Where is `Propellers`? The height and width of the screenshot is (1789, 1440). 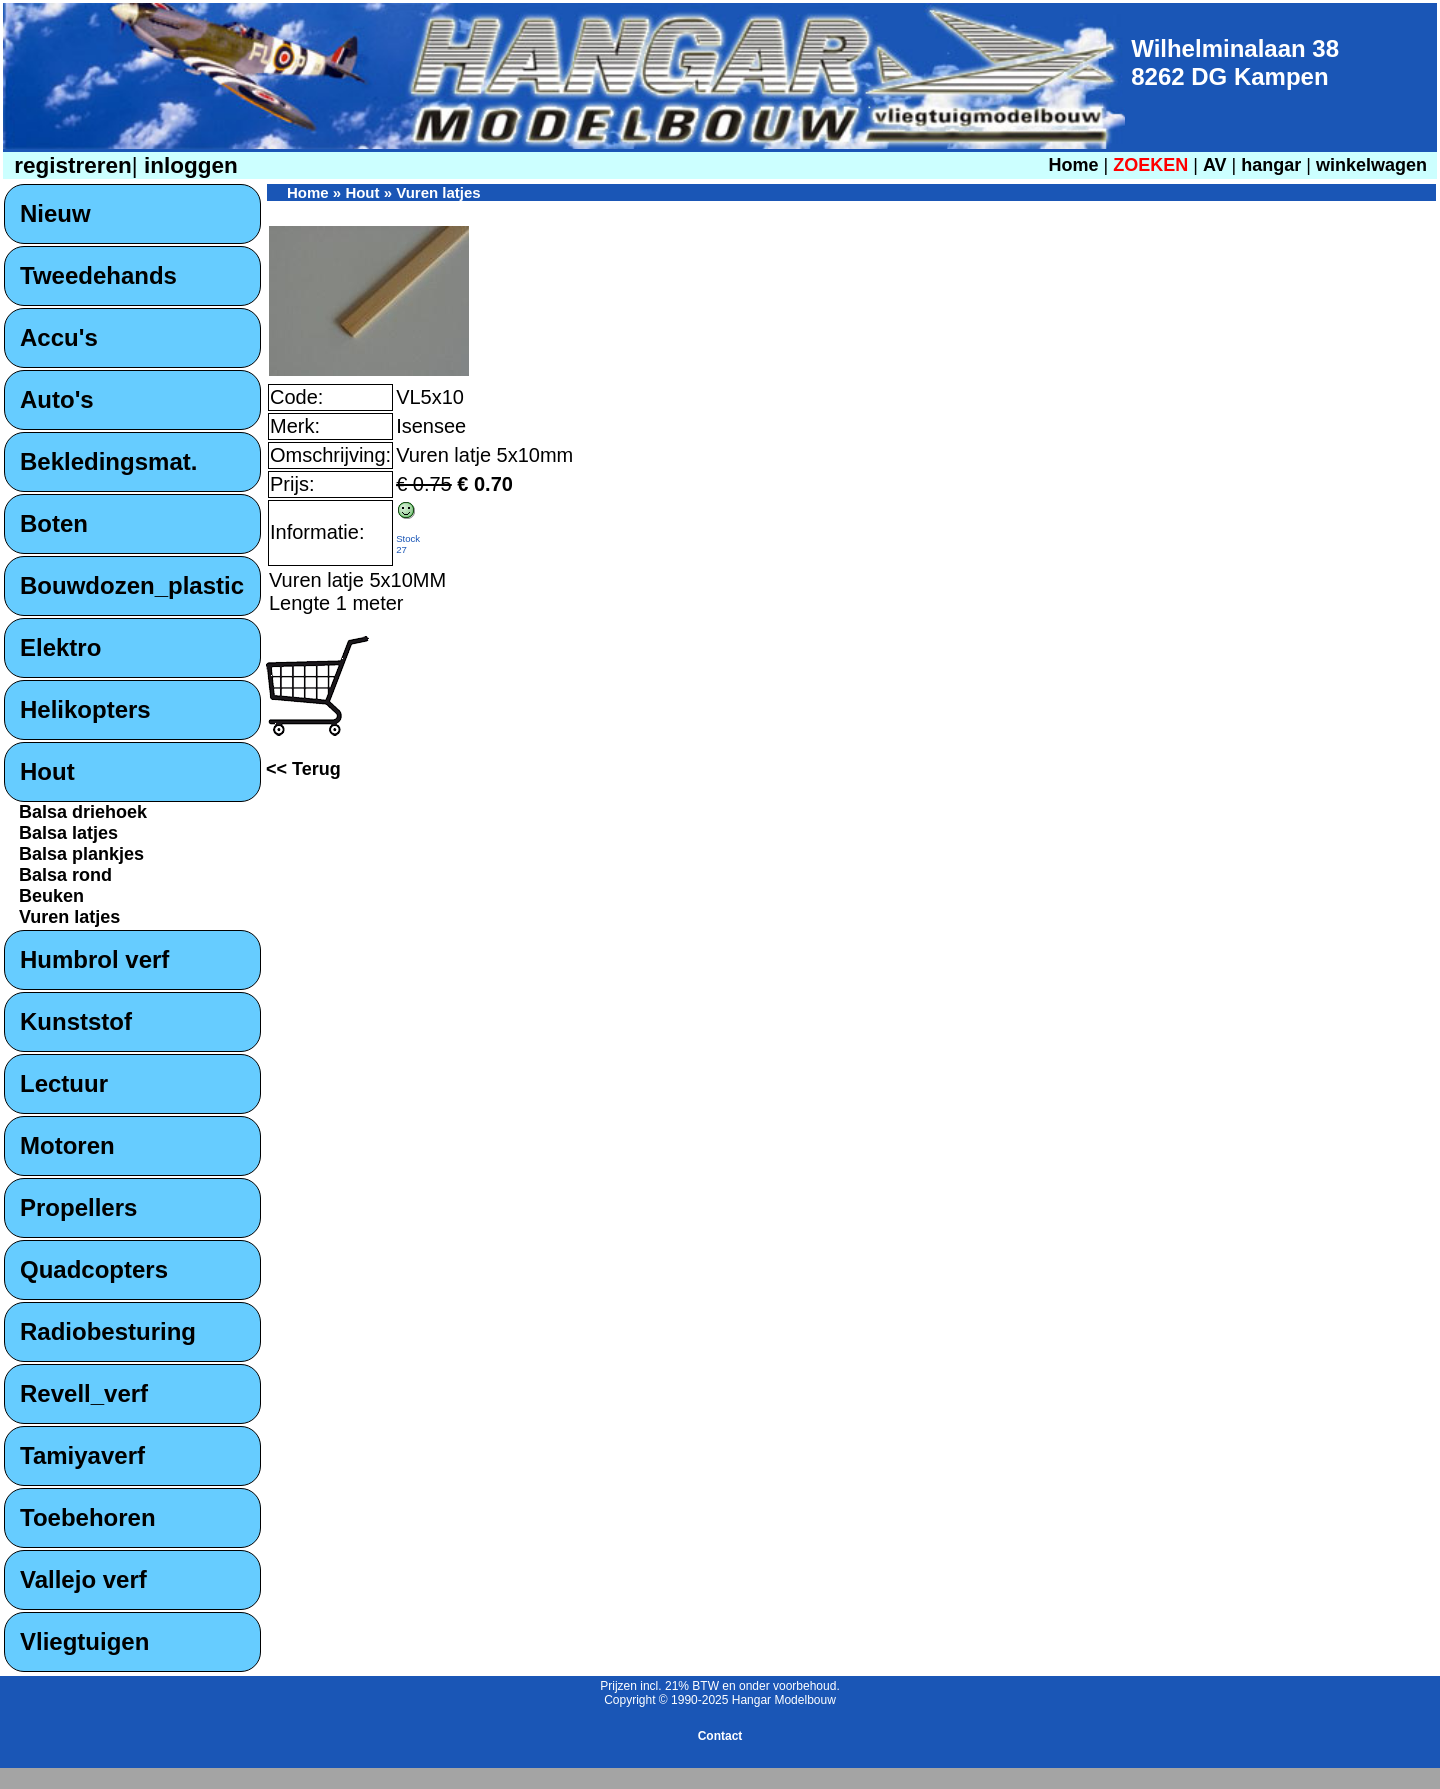
Propellers is located at coordinates (78, 1207).